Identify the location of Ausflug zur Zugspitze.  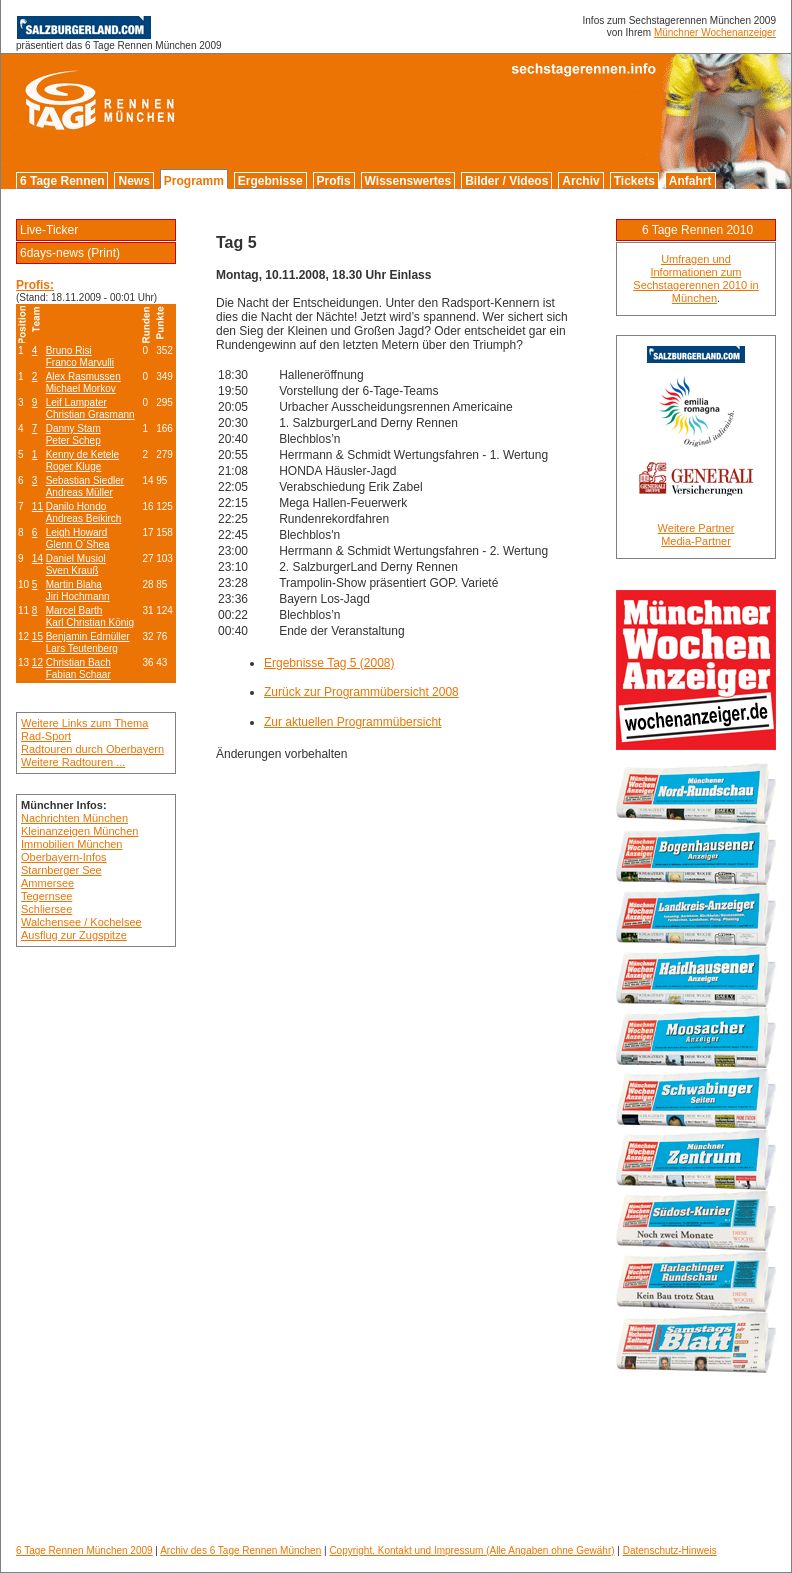
(74, 935).